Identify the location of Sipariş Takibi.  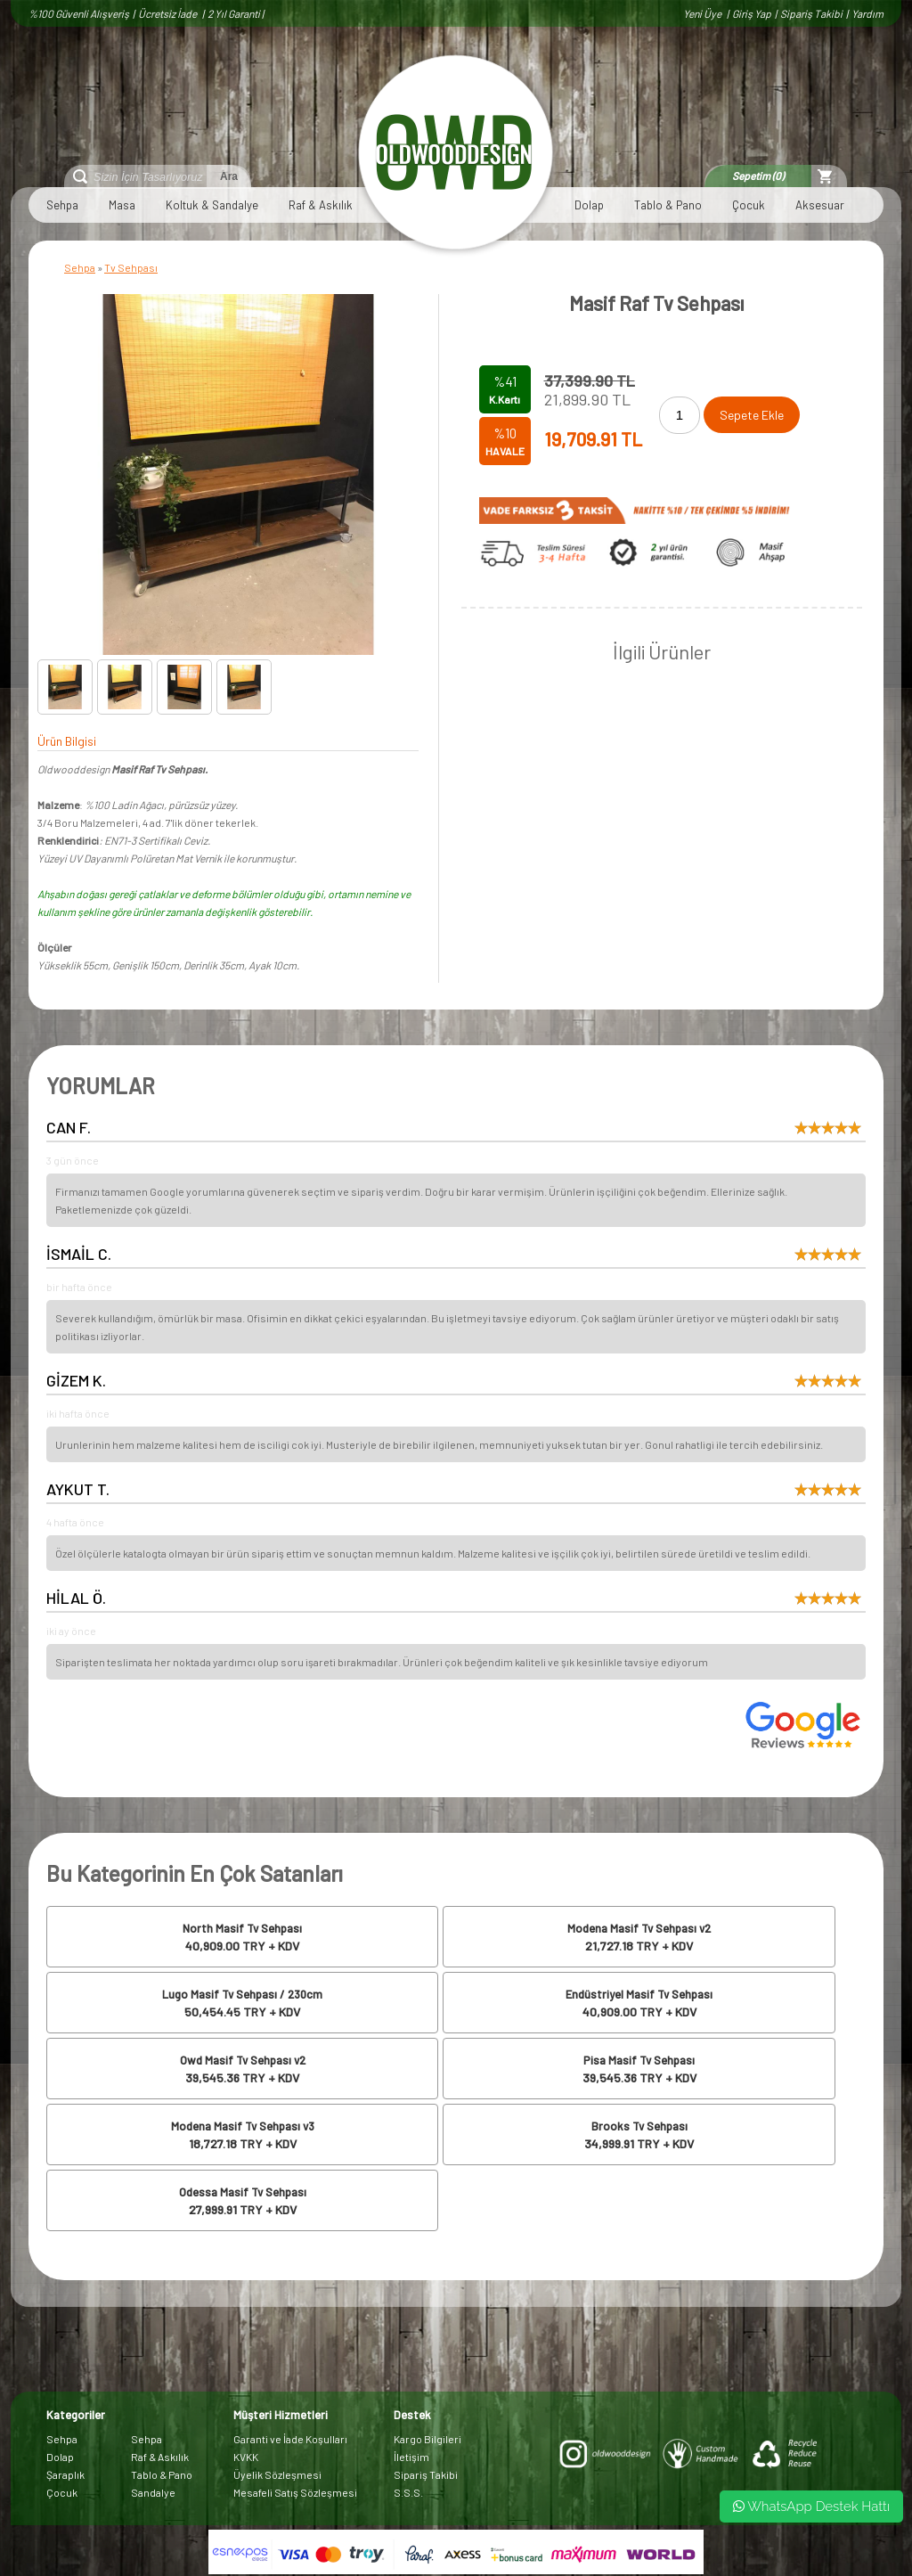
(811, 13).